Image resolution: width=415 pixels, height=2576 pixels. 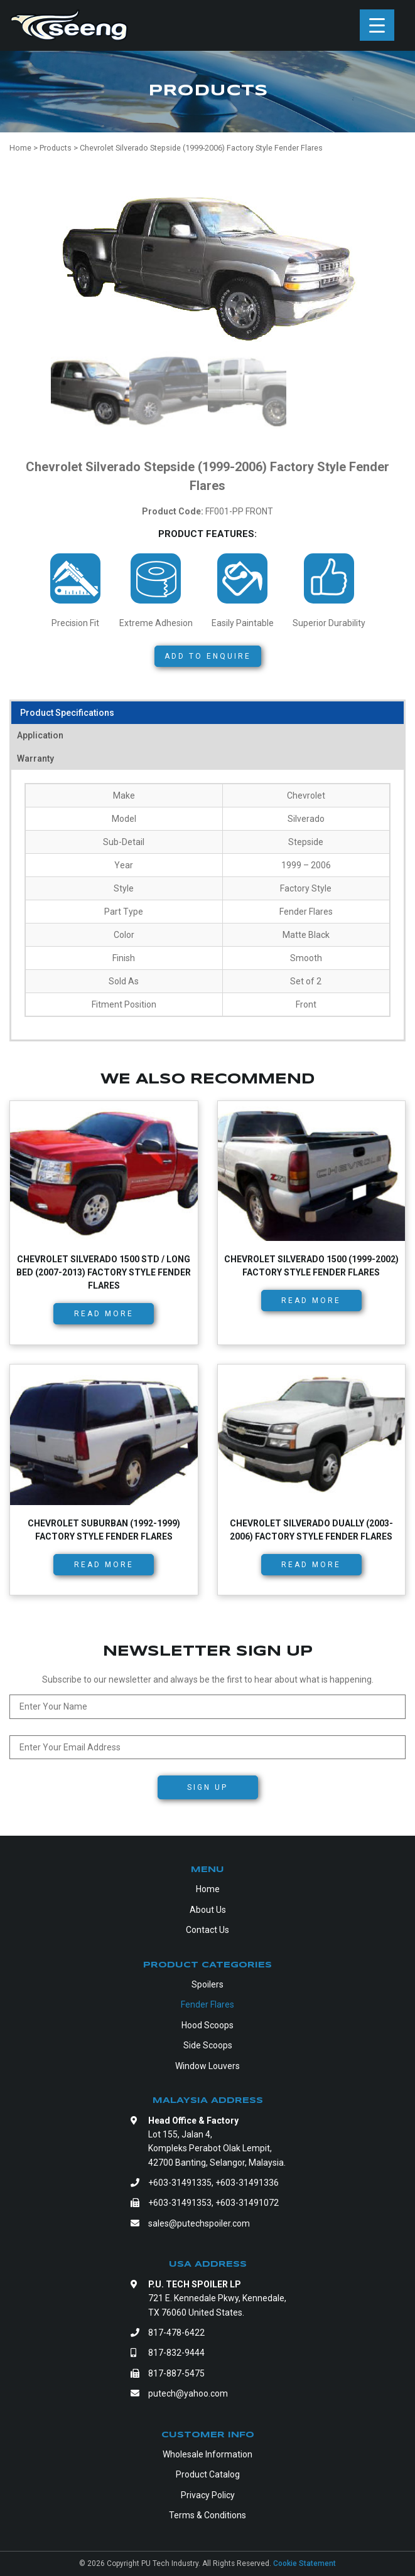 What do you see at coordinates (207, 1787) in the screenshot?
I see `Sign Up` at bounding box center [207, 1787].